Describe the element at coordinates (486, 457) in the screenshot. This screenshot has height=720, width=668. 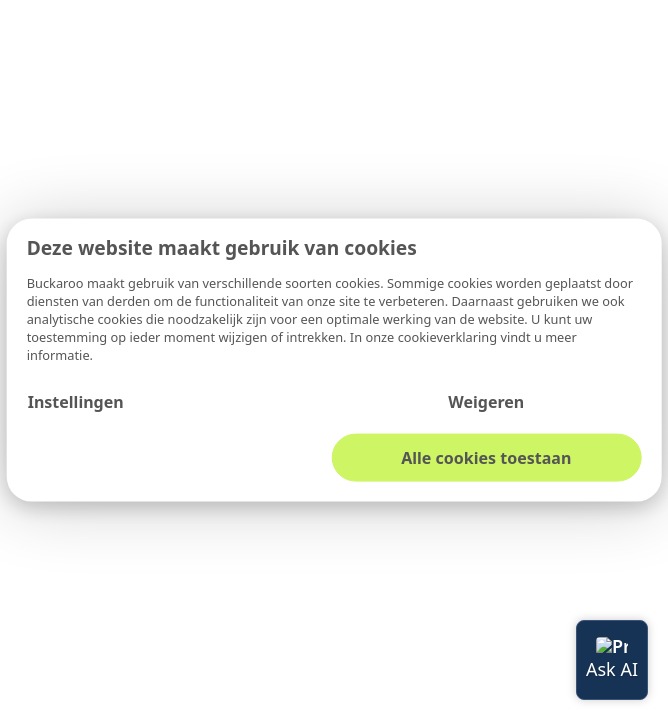
I see `Alle cookies toestaan` at that location.